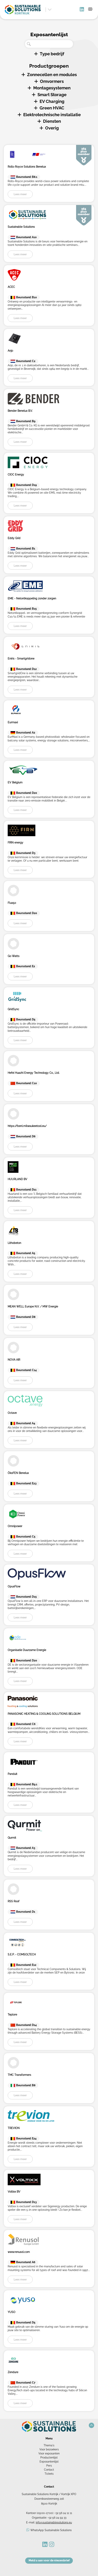 The height and width of the screenshot is (2576, 98). I want to click on ACEC, so click(11, 286).